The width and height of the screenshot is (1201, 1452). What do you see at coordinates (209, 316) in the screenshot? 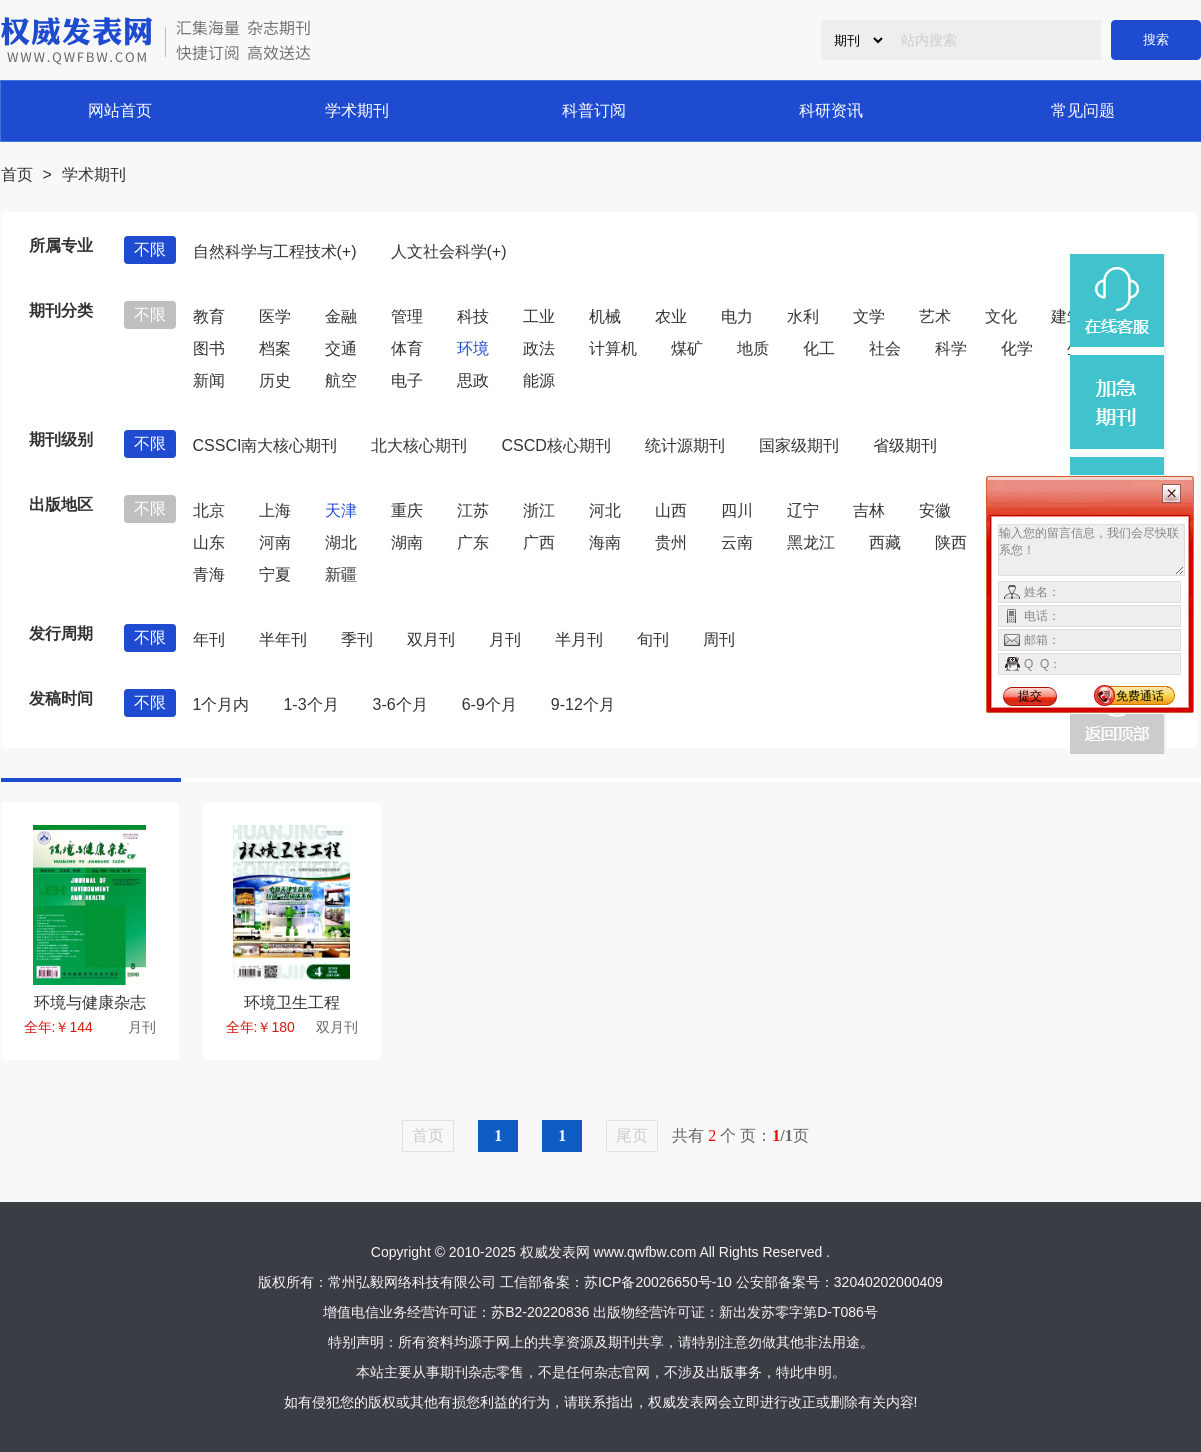
I see `教育` at bounding box center [209, 316].